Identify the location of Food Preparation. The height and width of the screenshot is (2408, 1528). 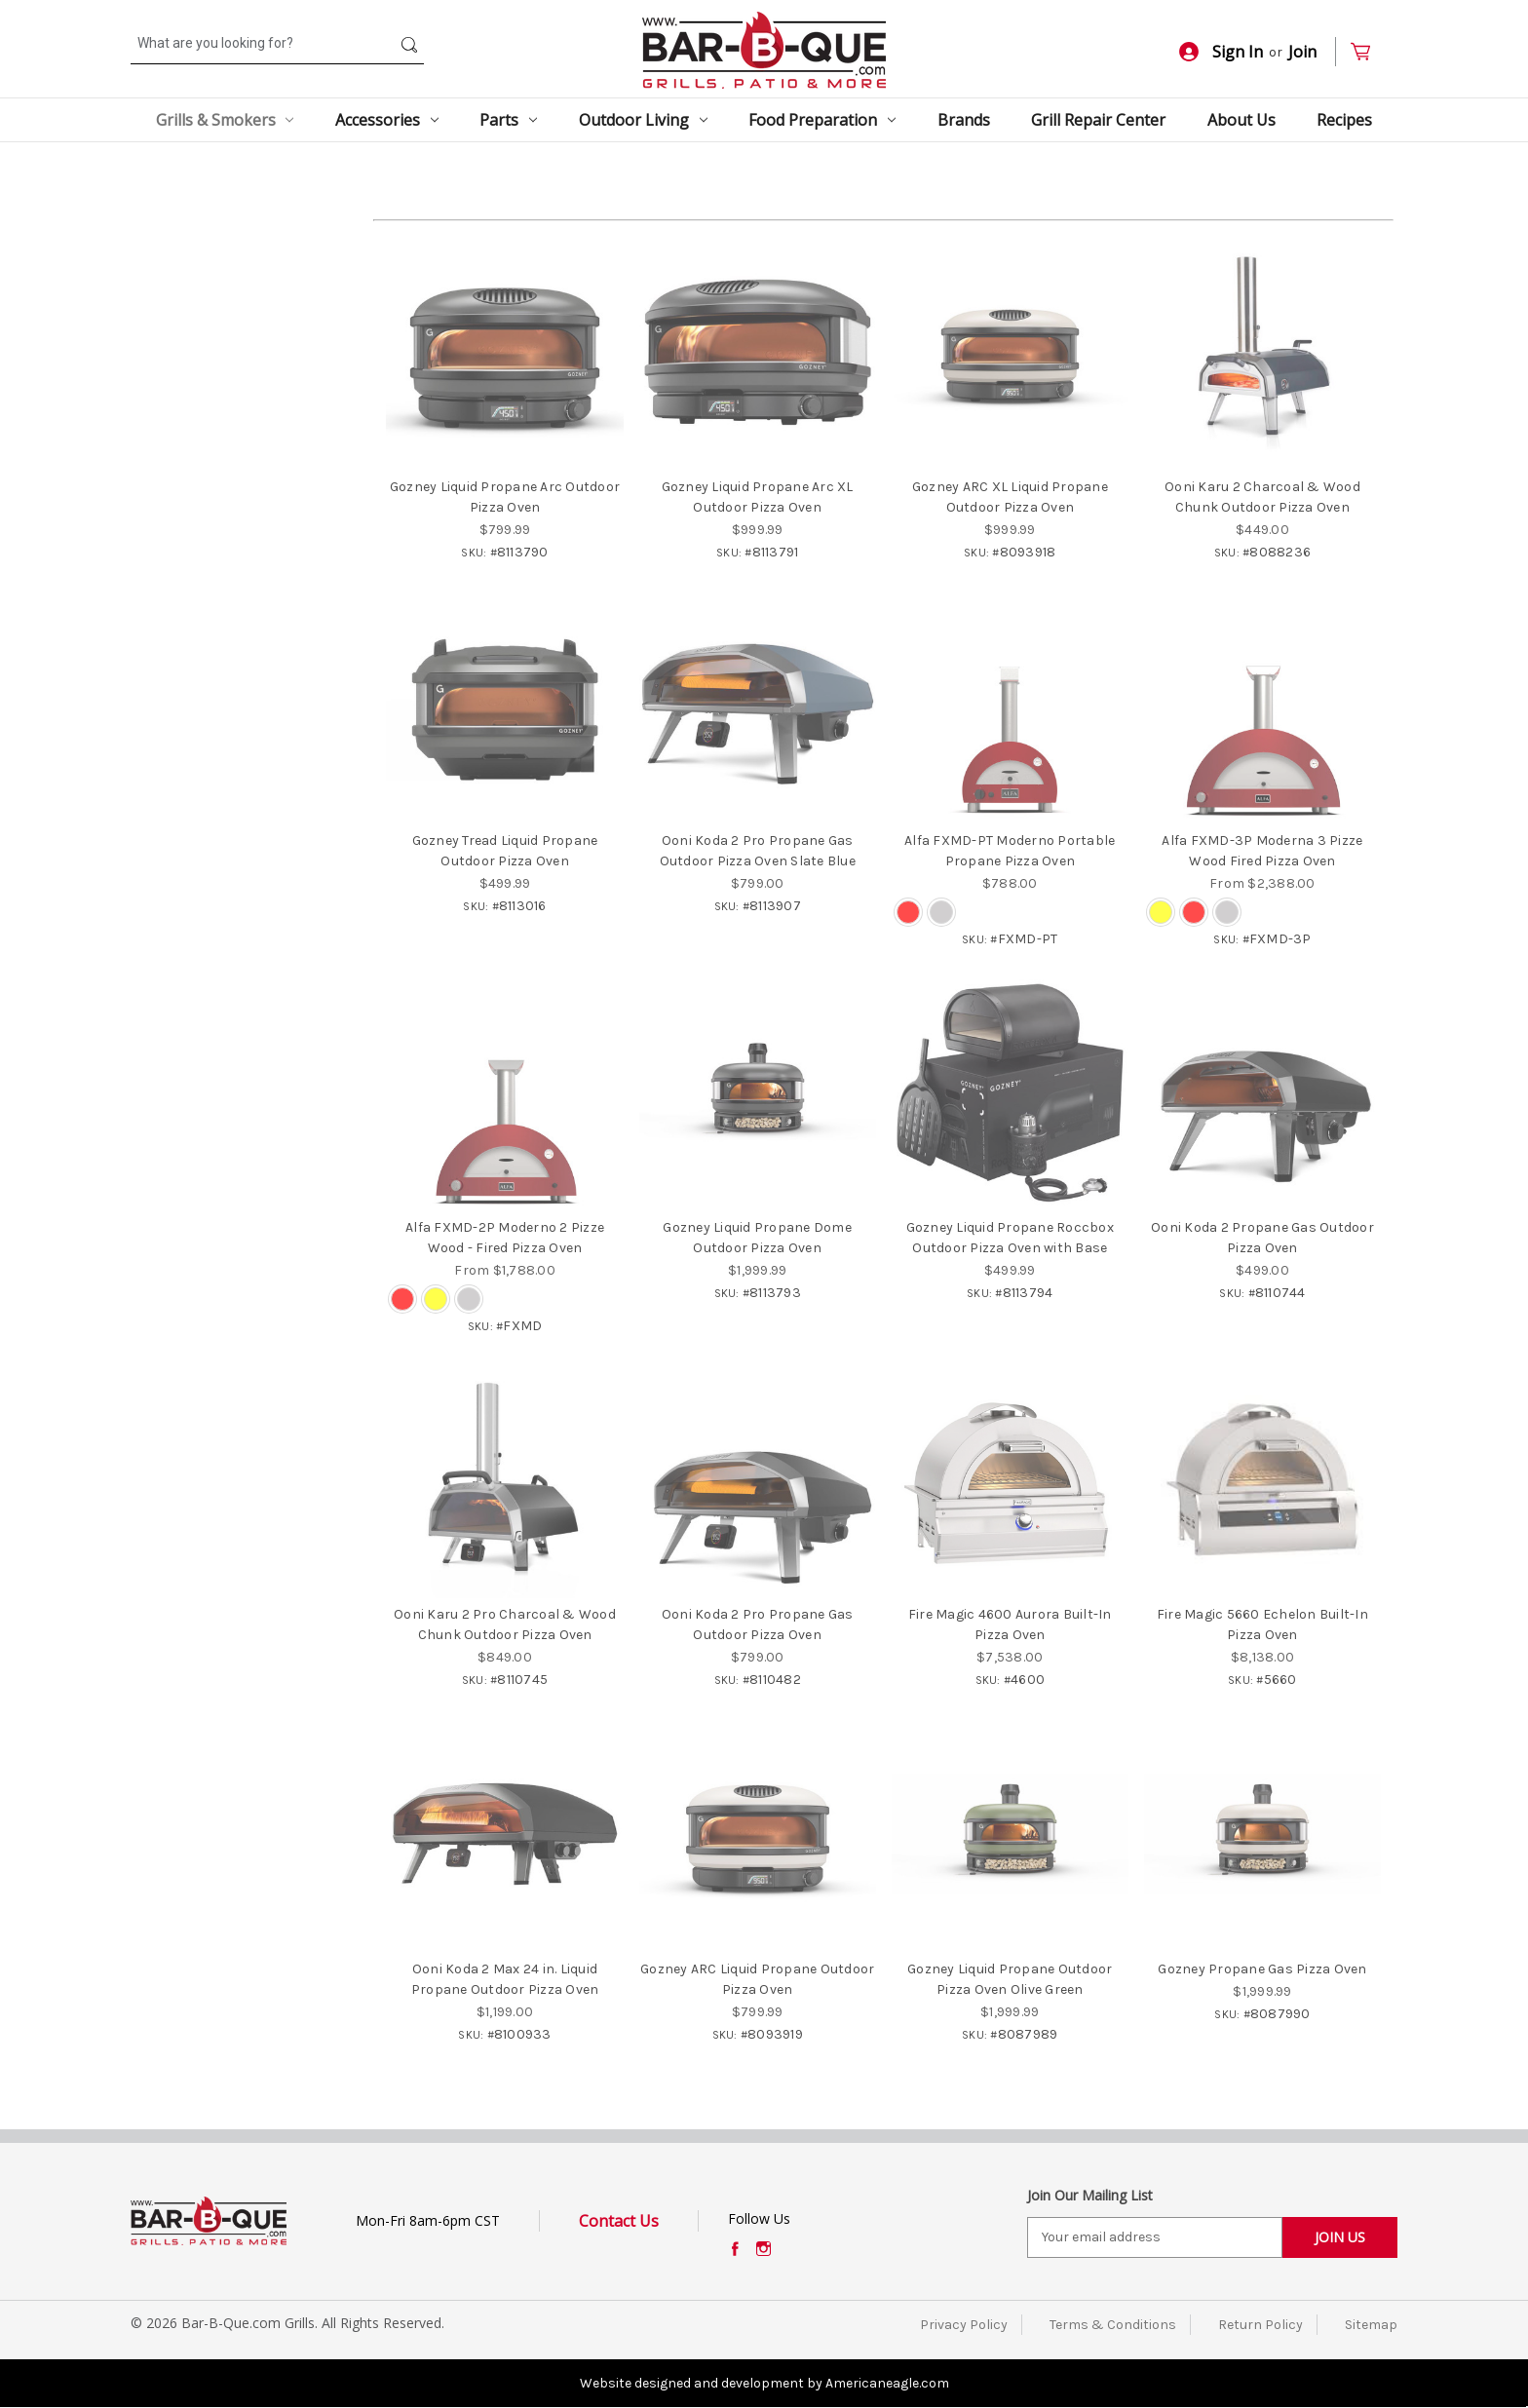
(822, 120).